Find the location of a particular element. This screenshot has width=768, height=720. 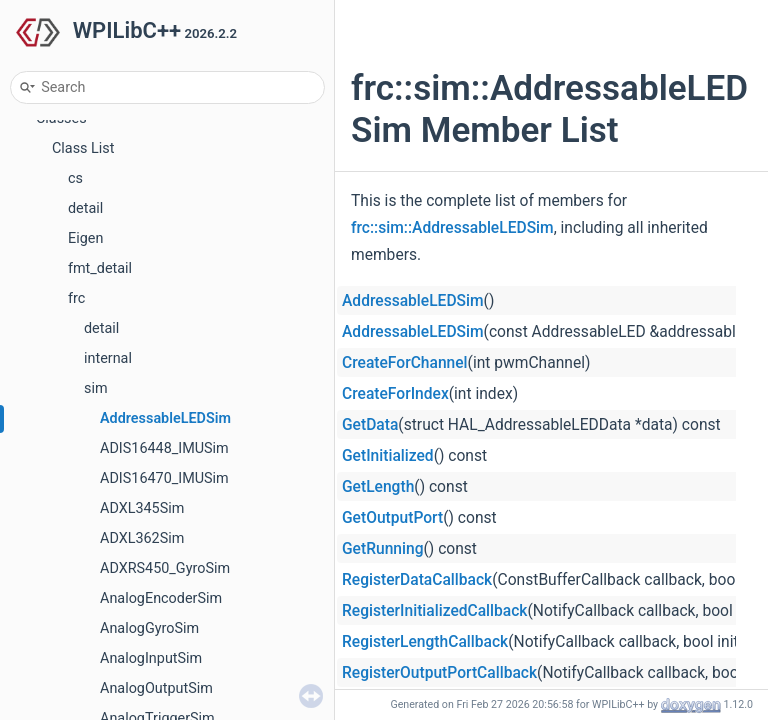

GetInitialized is located at coordinates (388, 456).